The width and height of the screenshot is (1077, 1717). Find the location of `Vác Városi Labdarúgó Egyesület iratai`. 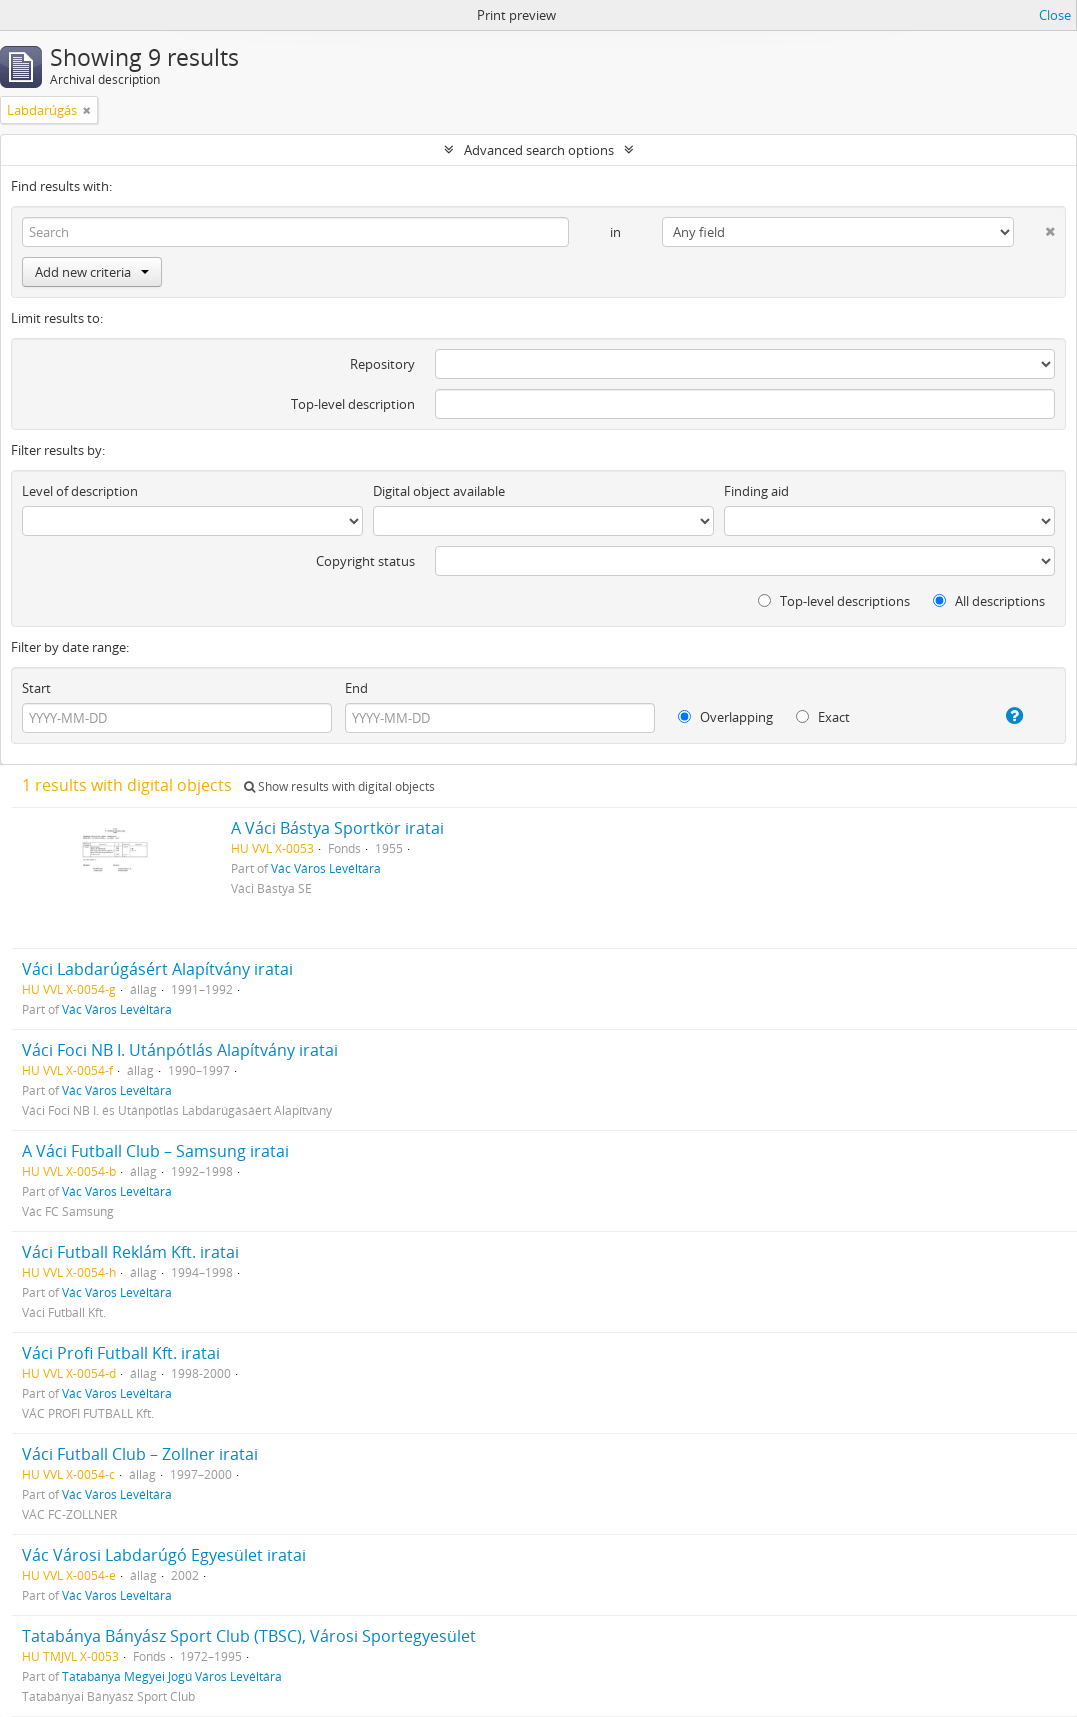

Vác Városi Labdarúgó Egyesület iratai is located at coordinates (164, 1555).